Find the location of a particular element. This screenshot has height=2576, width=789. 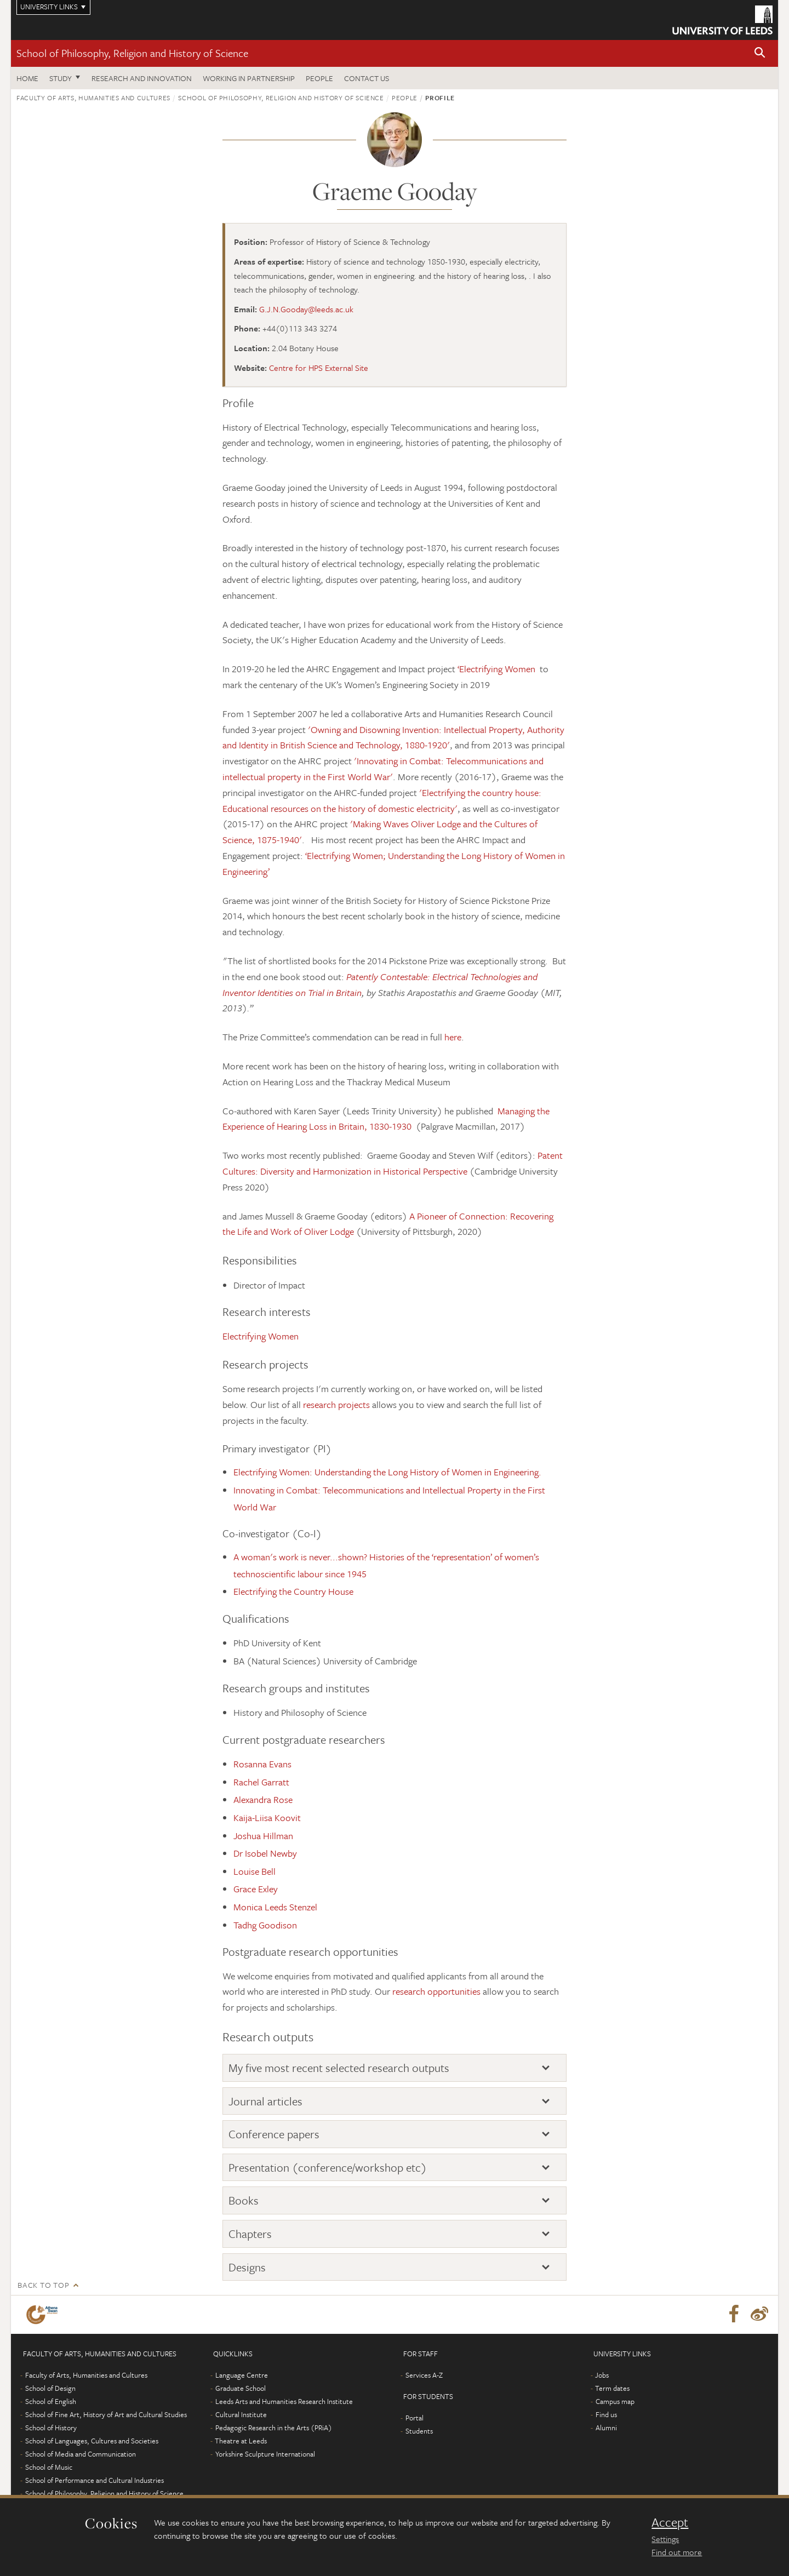

Chapters is located at coordinates (250, 2233).